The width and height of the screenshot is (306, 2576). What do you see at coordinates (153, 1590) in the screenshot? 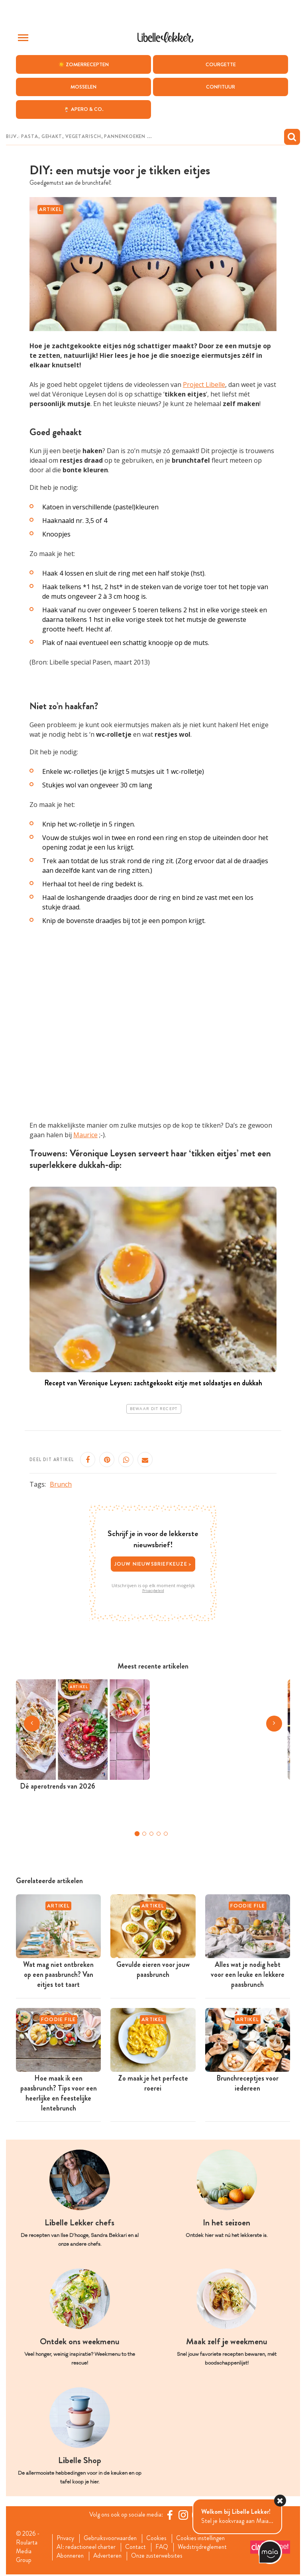
I see `Privacybeleid` at bounding box center [153, 1590].